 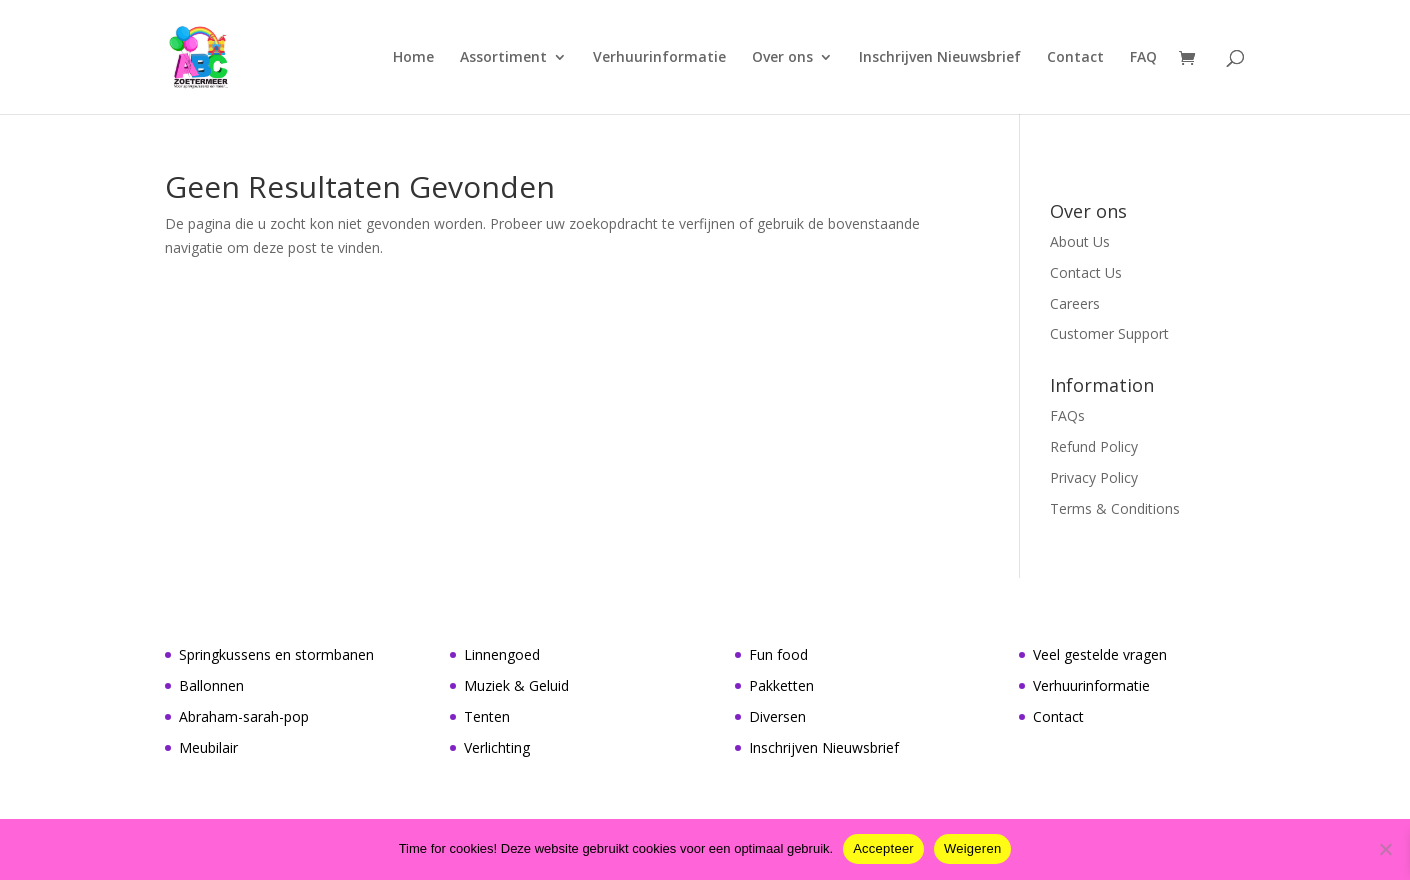 What do you see at coordinates (208, 747) in the screenshot?
I see `Meubilair` at bounding box center [208, 747].